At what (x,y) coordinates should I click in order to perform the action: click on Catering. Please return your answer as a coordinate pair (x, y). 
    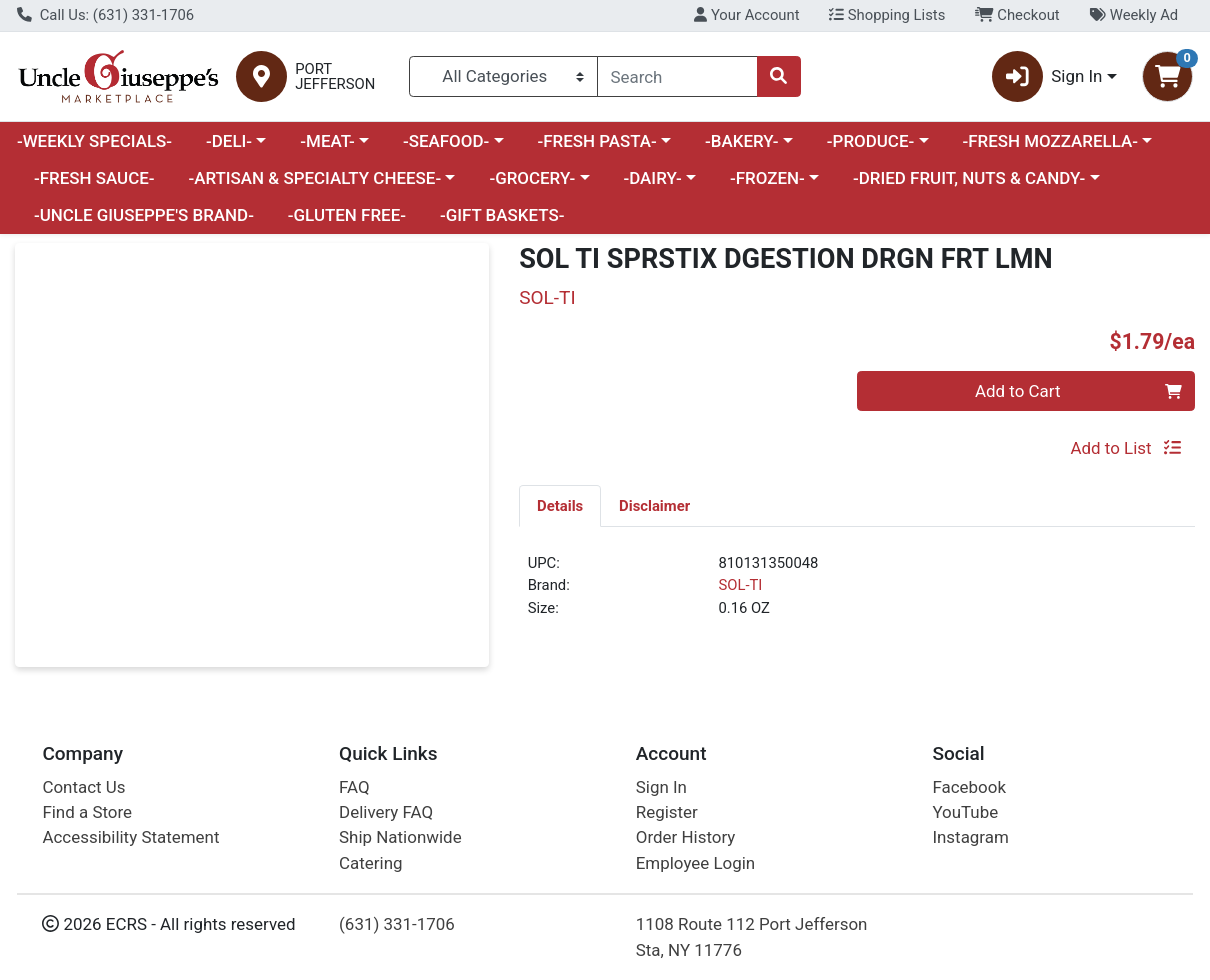
    Looking at the image, I should click on (370, 863).